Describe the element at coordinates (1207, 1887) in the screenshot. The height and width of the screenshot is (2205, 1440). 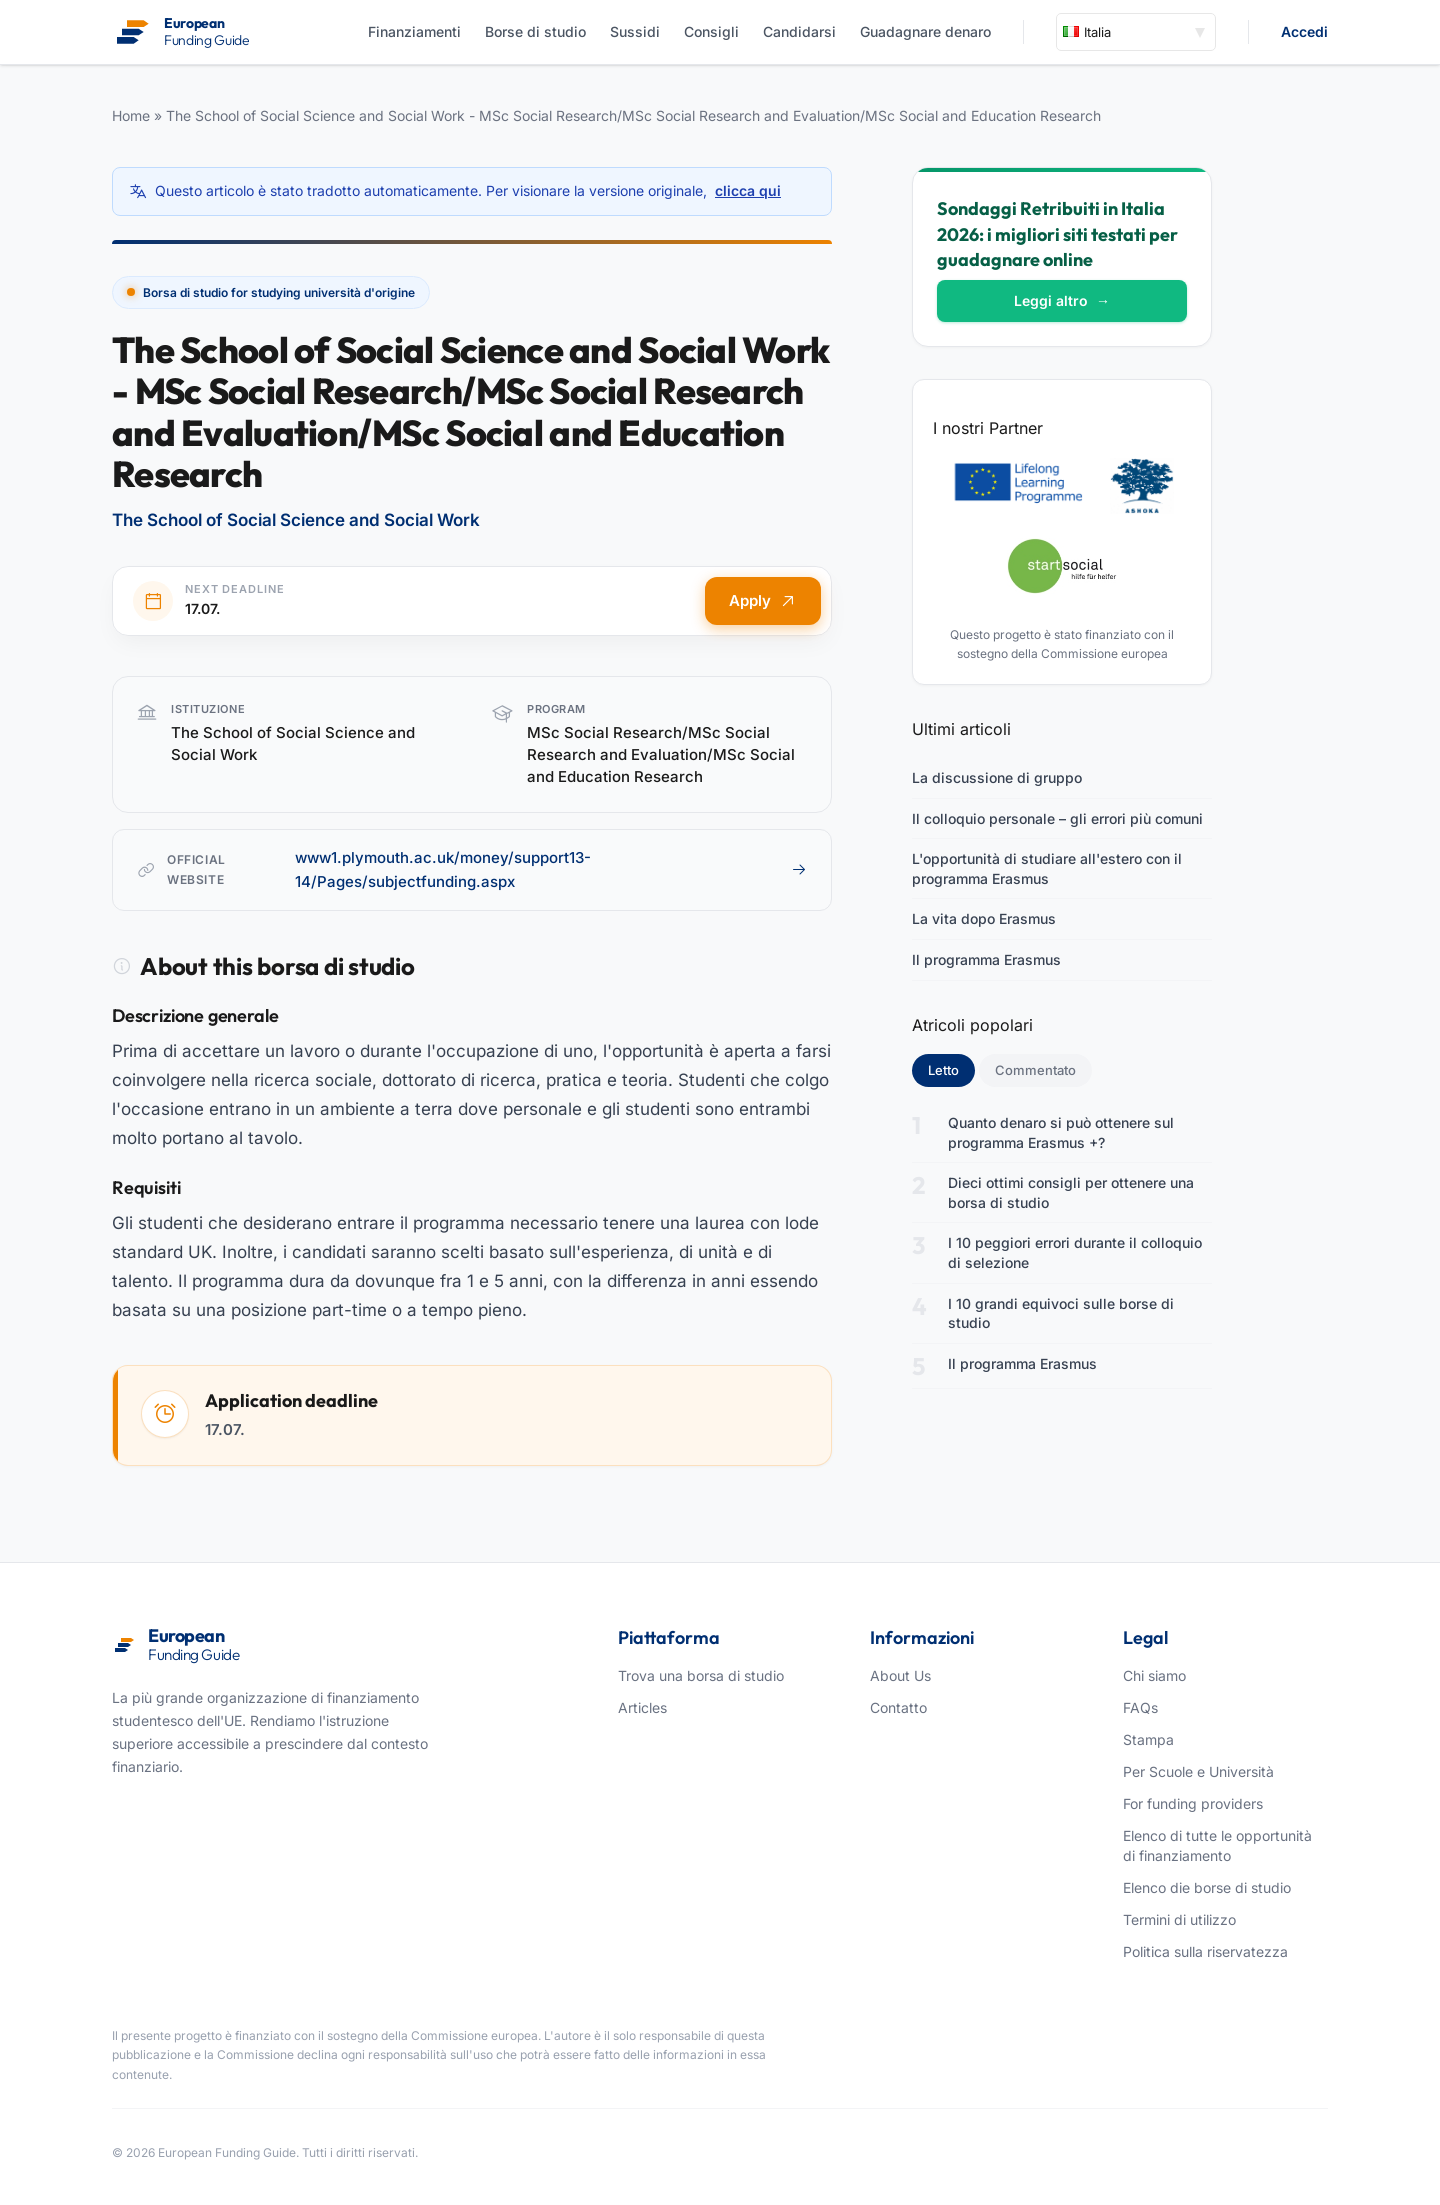
I see `Elenco die borse di studio` at that location.